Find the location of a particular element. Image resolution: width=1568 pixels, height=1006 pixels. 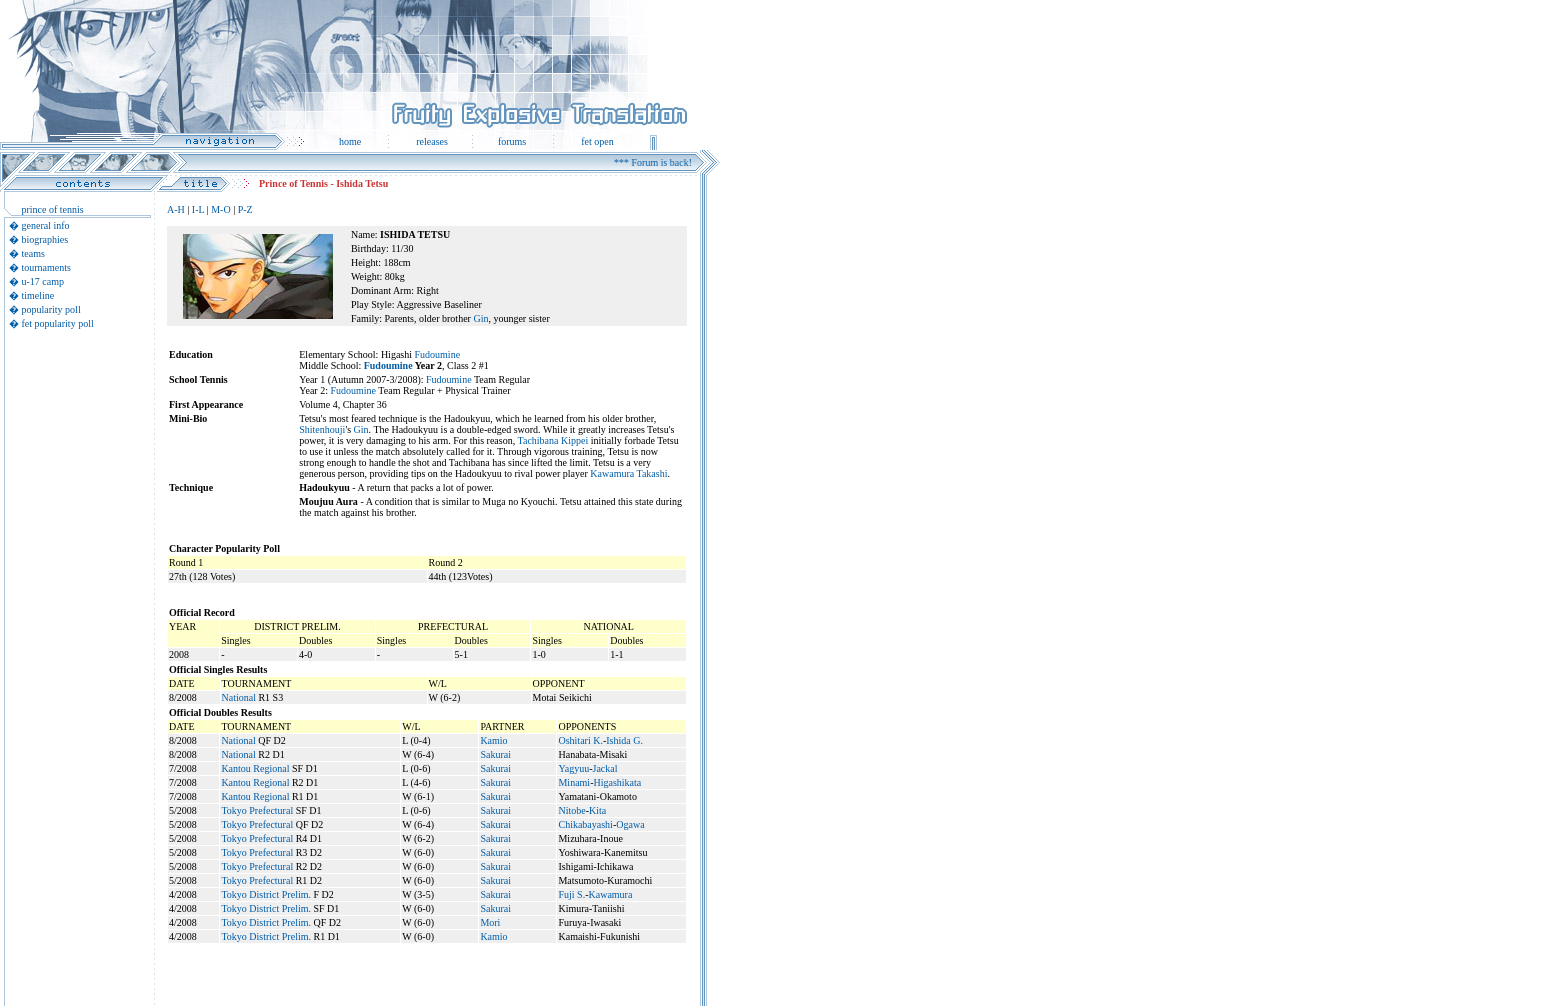

Gin is located at coordinates (480, 318).